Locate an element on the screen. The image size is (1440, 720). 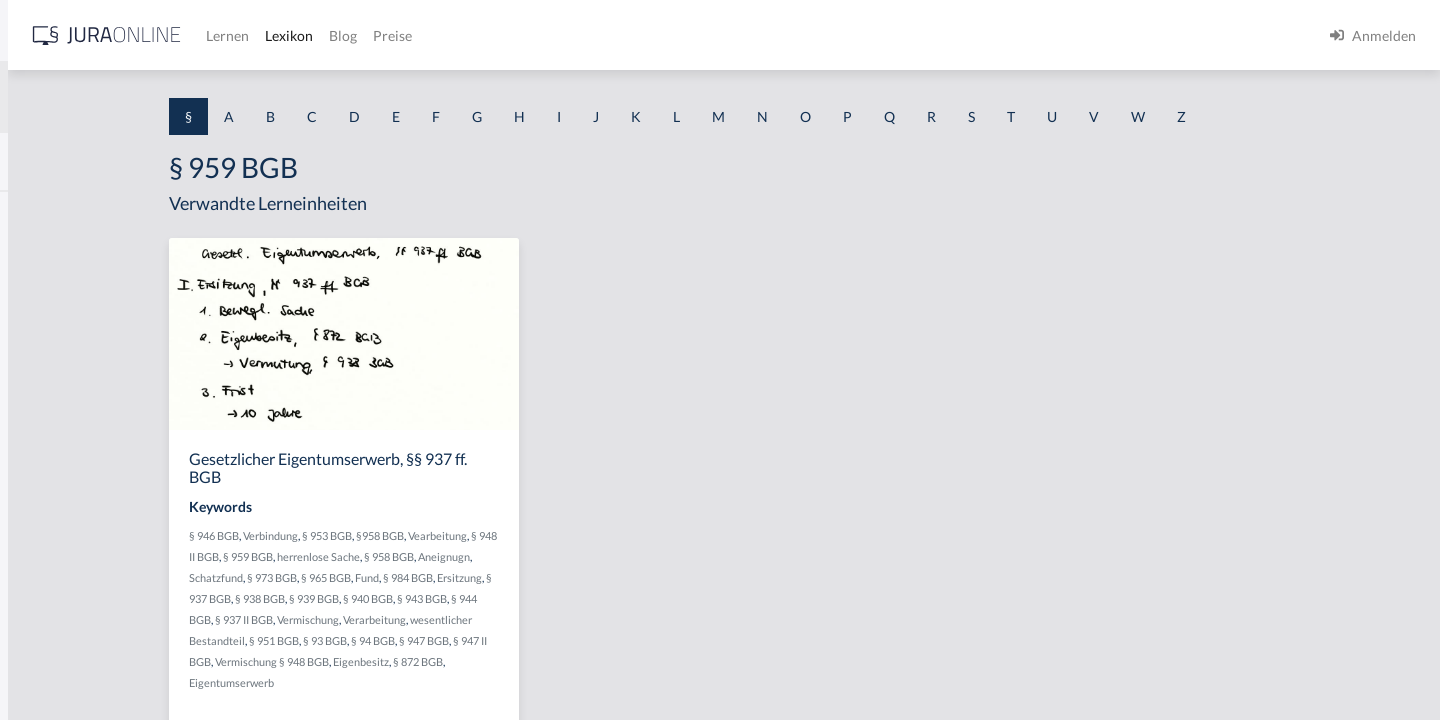
§ 947 BGB is located at coordinates (590, 640).